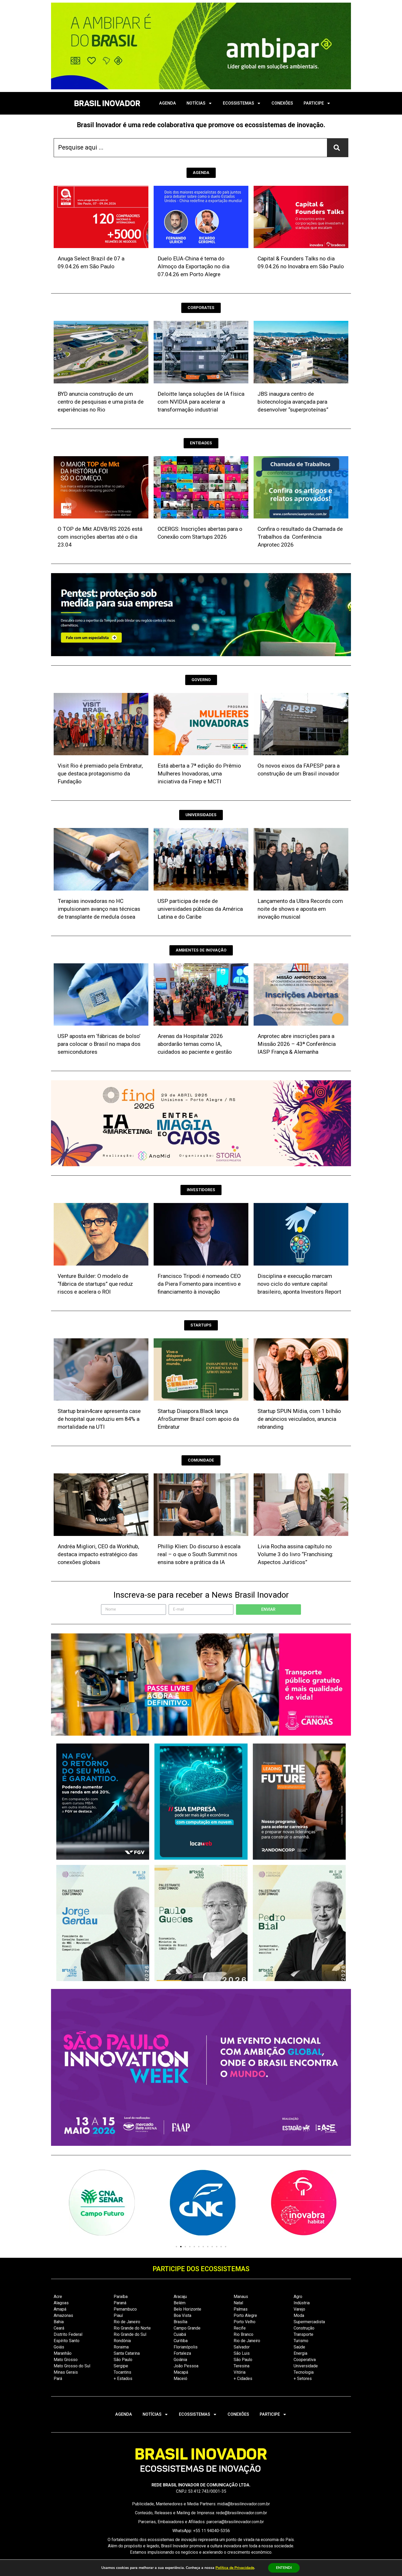 This screenshot has width=402, height=2576. What do you see at coordinates (99, 1044) in the screenshot?
I see `USP aposta em ‘fábricas de bolso’ para colocar o Brasil no mapa dos semicondutores` at bounding box center [99, 1044].